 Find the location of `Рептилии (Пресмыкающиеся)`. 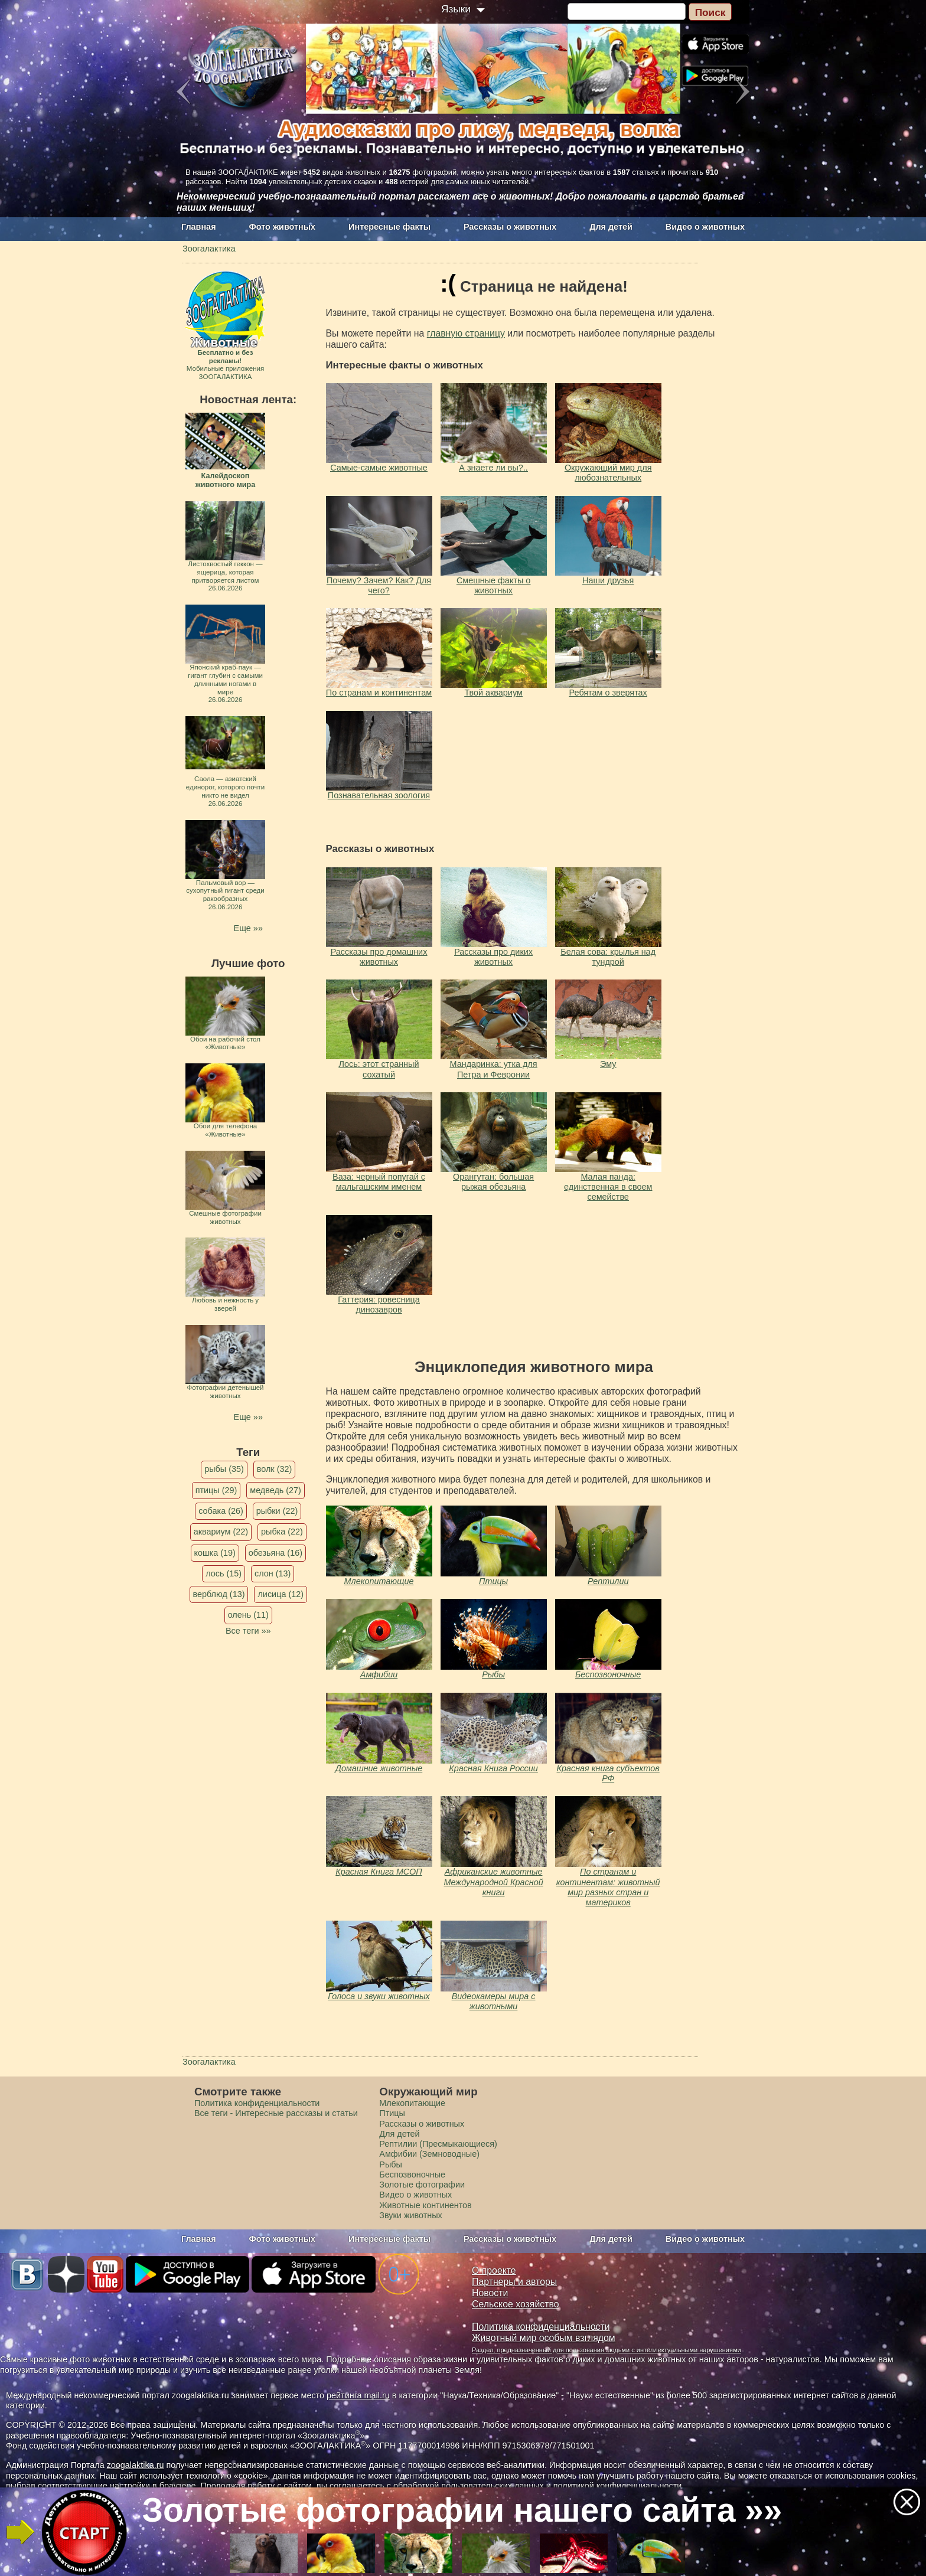

Рептилии (Пресмыкающиеся) is located at coordinates (438, 2144).